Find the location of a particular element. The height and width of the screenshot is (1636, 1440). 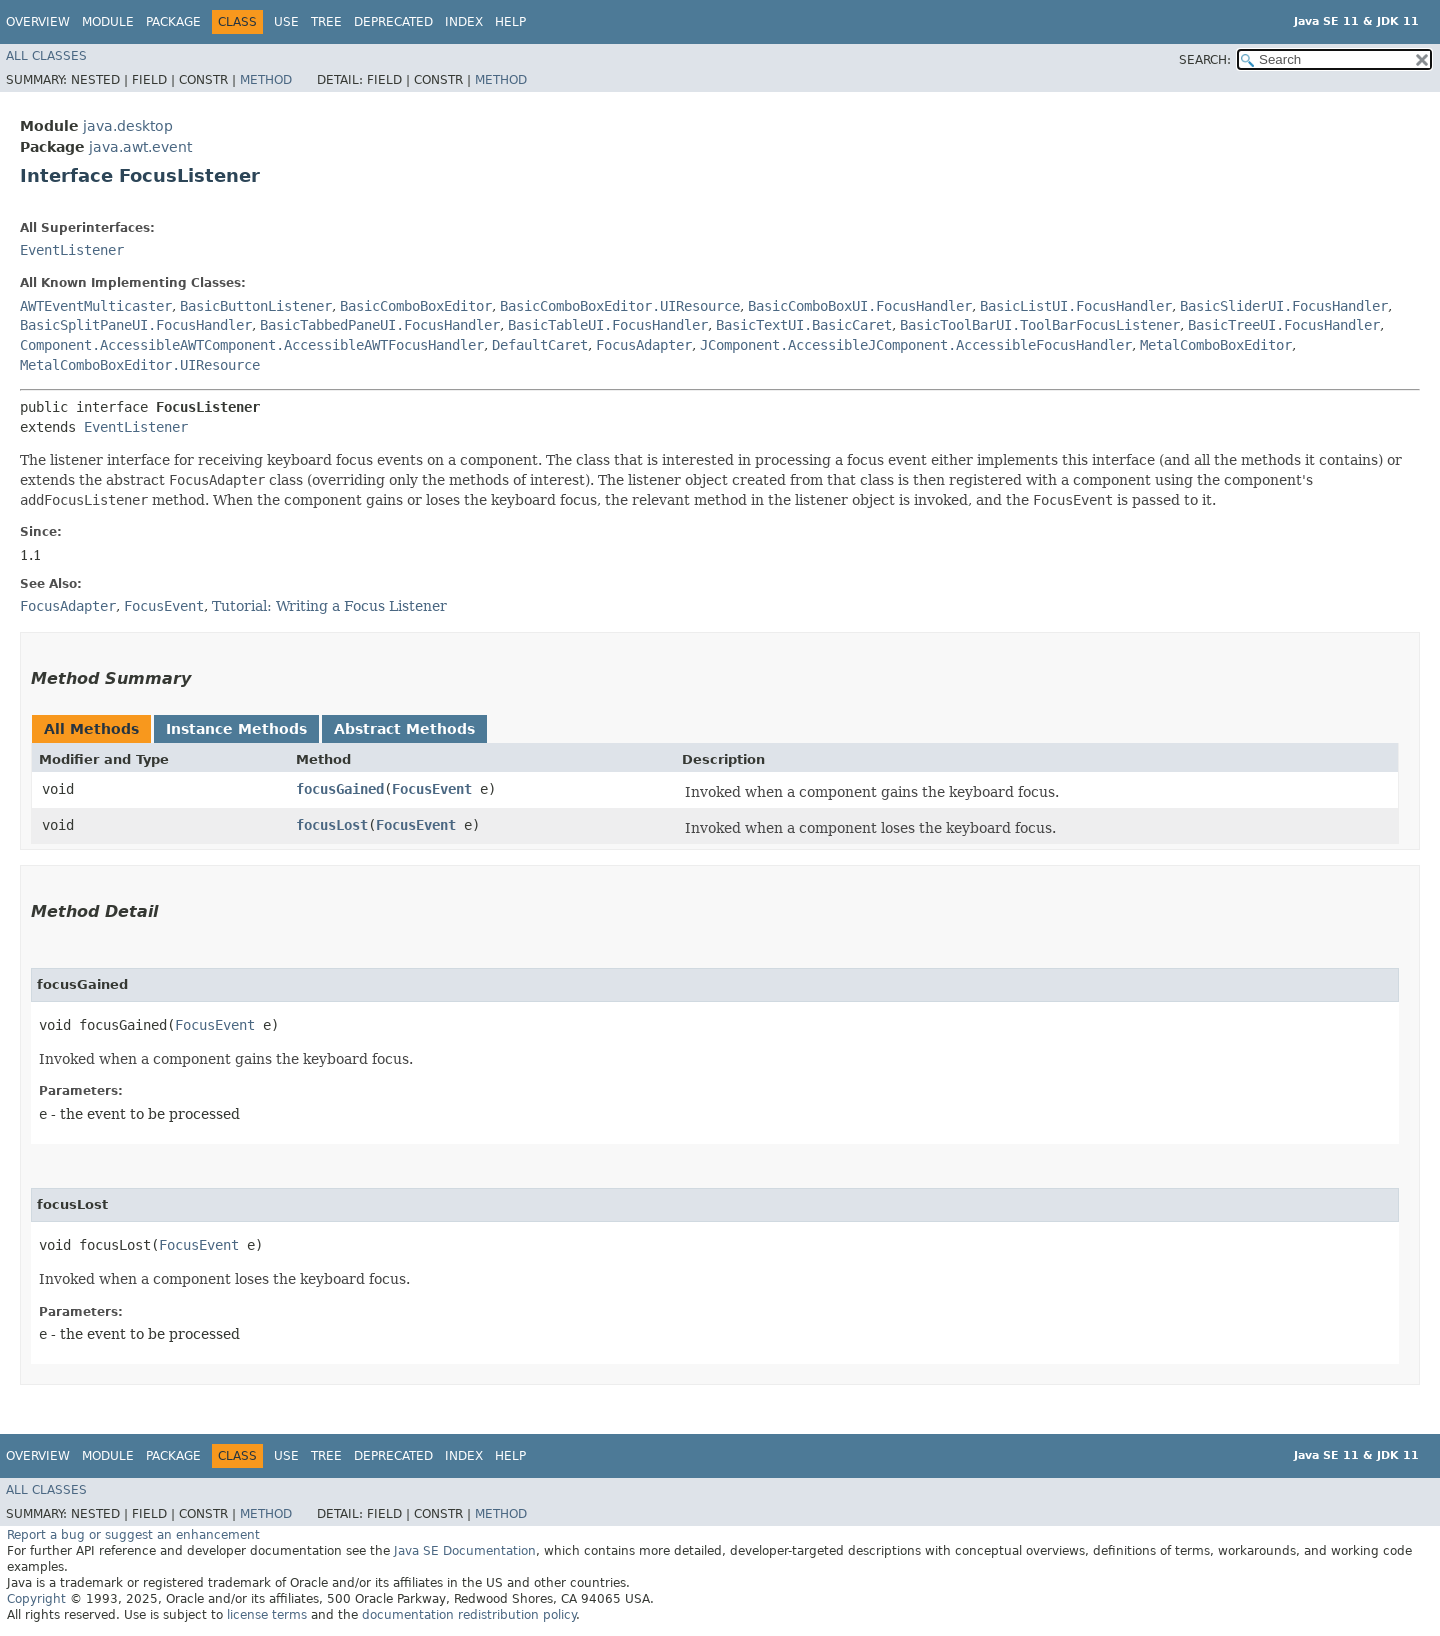

Tree is located at coordinates (326, 22).